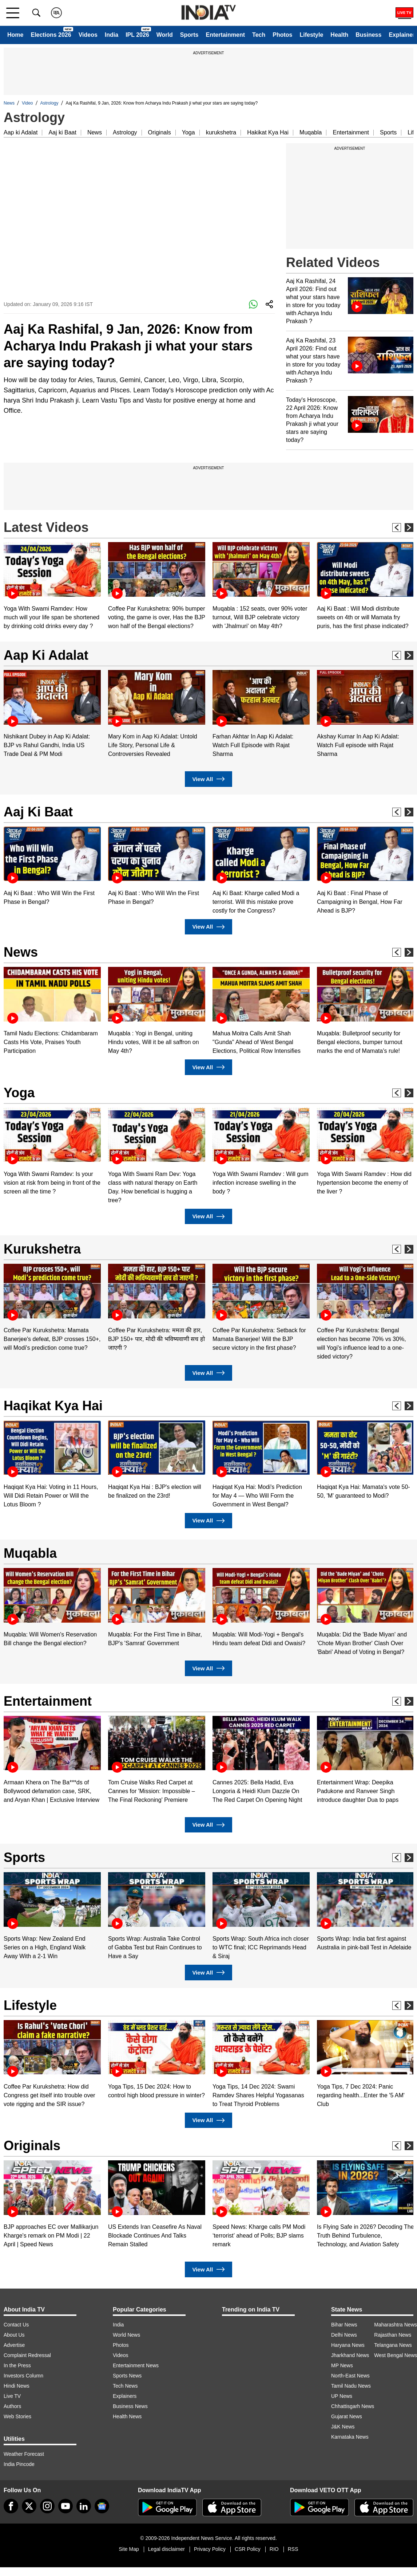 The image size is (417, 2576). Describe the element at coordinates (159, 132) in the screenshot. I see `Originals` at that location.